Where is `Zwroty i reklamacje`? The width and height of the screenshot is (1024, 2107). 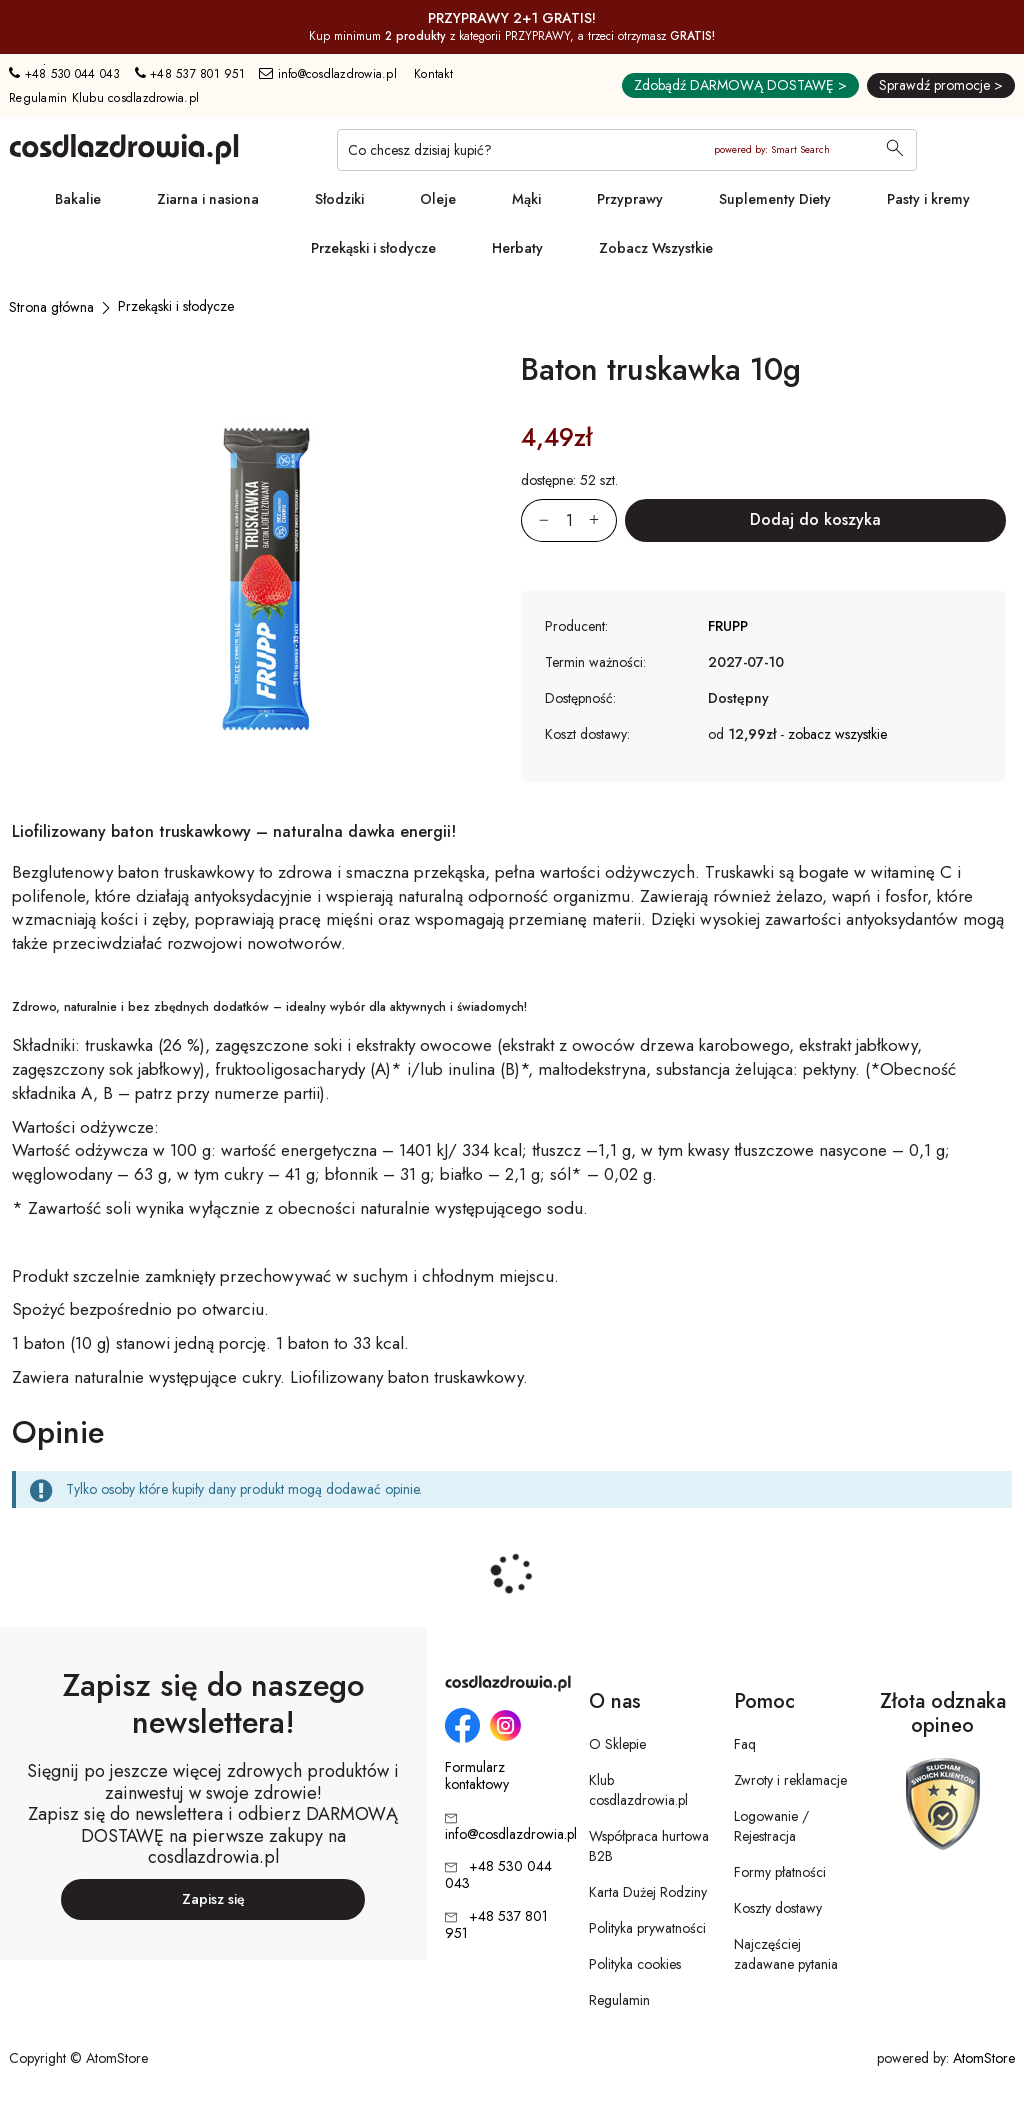
Zwroty i reklamacje is located at coordinates (790, 1780).